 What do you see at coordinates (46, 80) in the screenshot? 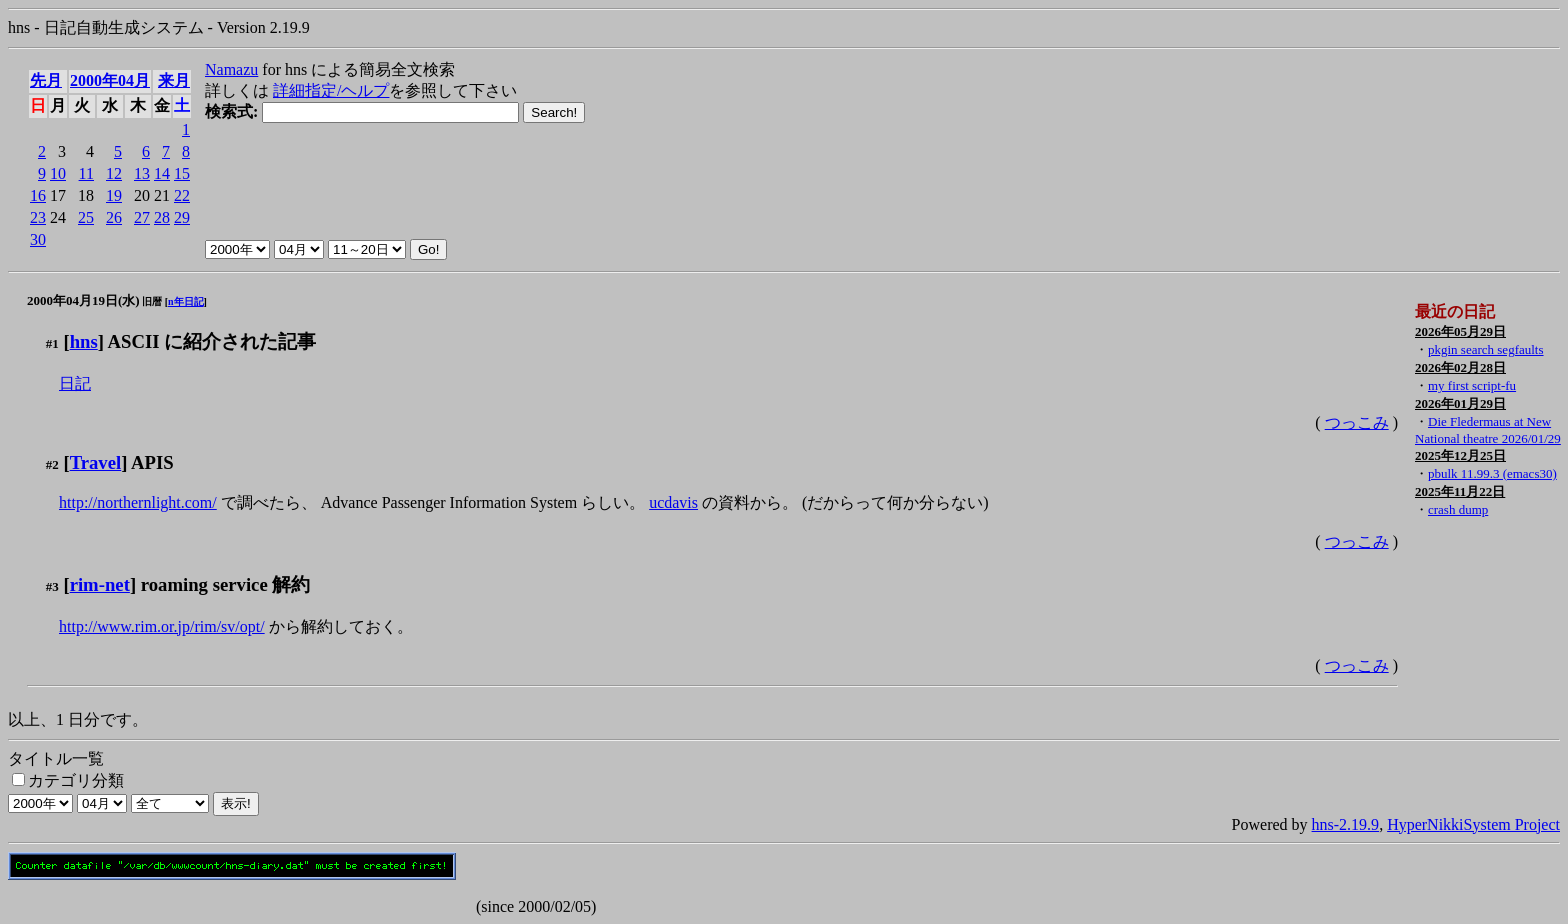
I see `先月` at bounding box center [46, 80].